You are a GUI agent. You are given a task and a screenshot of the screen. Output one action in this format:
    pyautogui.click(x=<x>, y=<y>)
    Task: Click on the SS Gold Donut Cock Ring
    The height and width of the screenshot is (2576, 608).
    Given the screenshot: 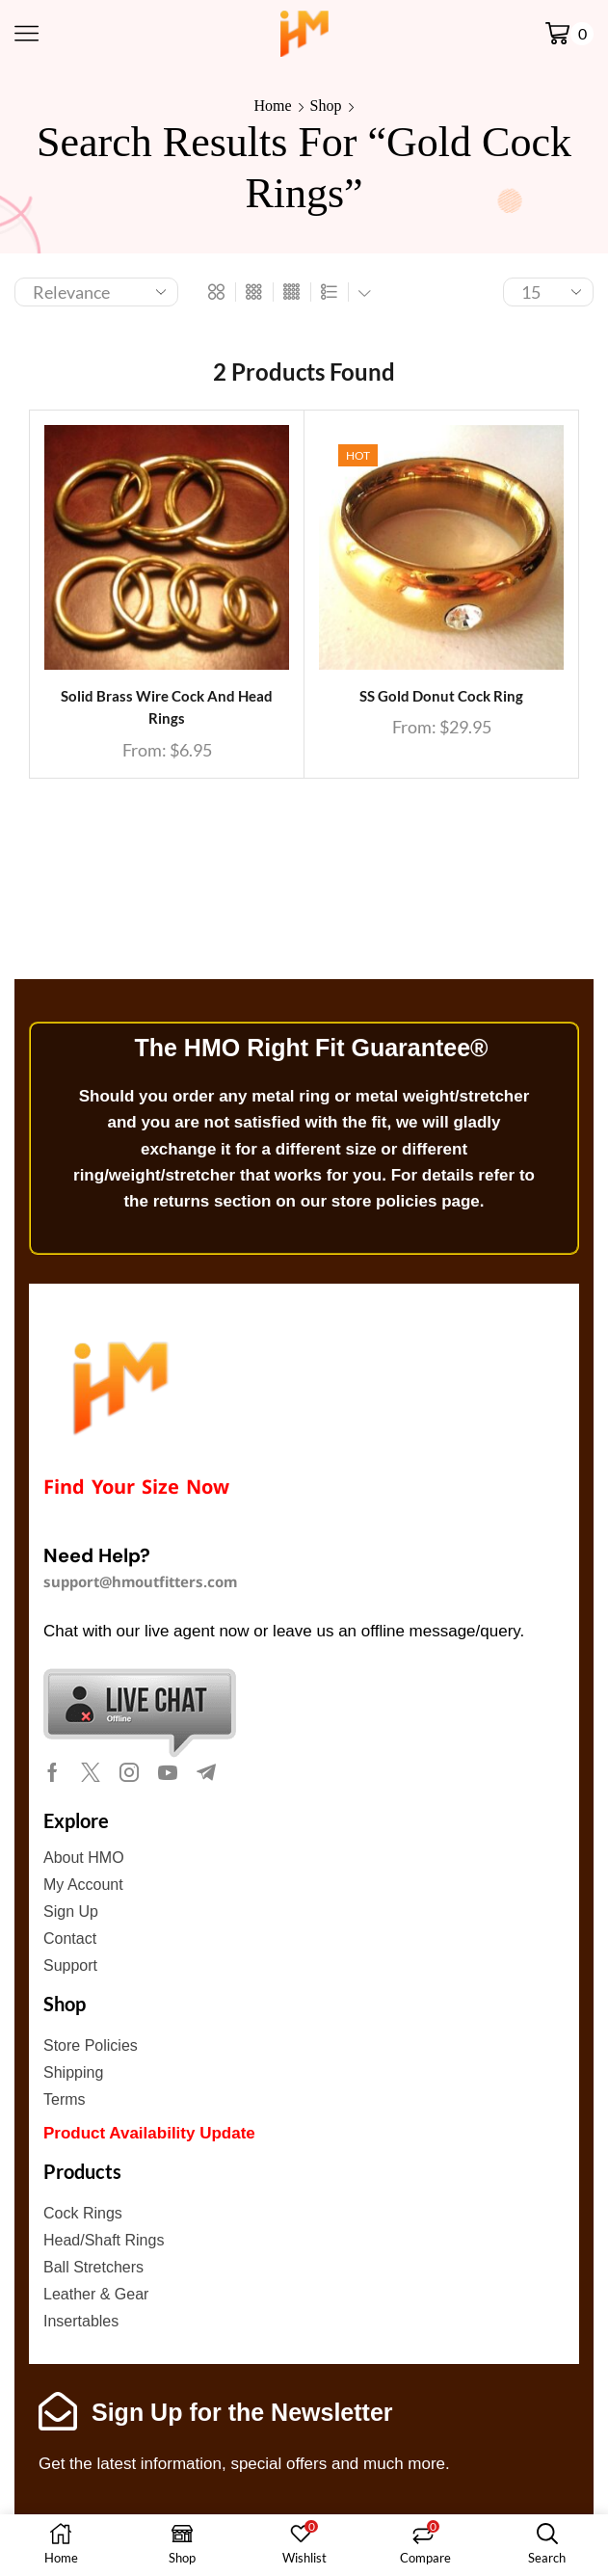 What is the action you would take?
    pyautogui.click(x=442, y=696)
    